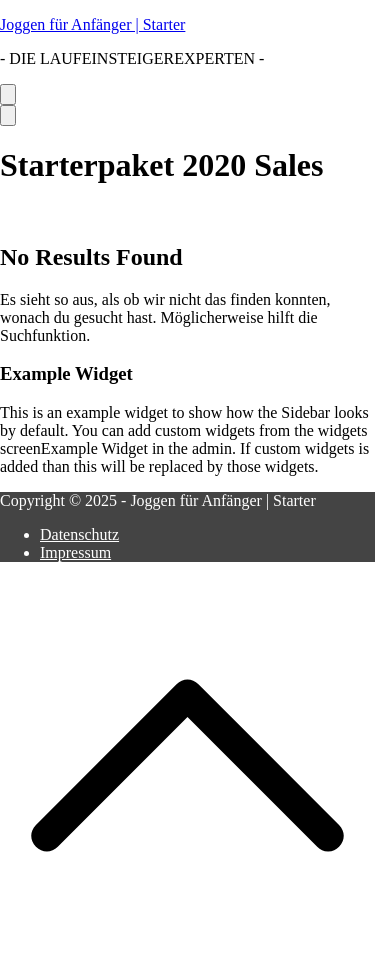 This screenshot has width=375, height=957. Describe the element at coordinates (79, 534) in the screenshot. I see `Datenschutz` at that location.